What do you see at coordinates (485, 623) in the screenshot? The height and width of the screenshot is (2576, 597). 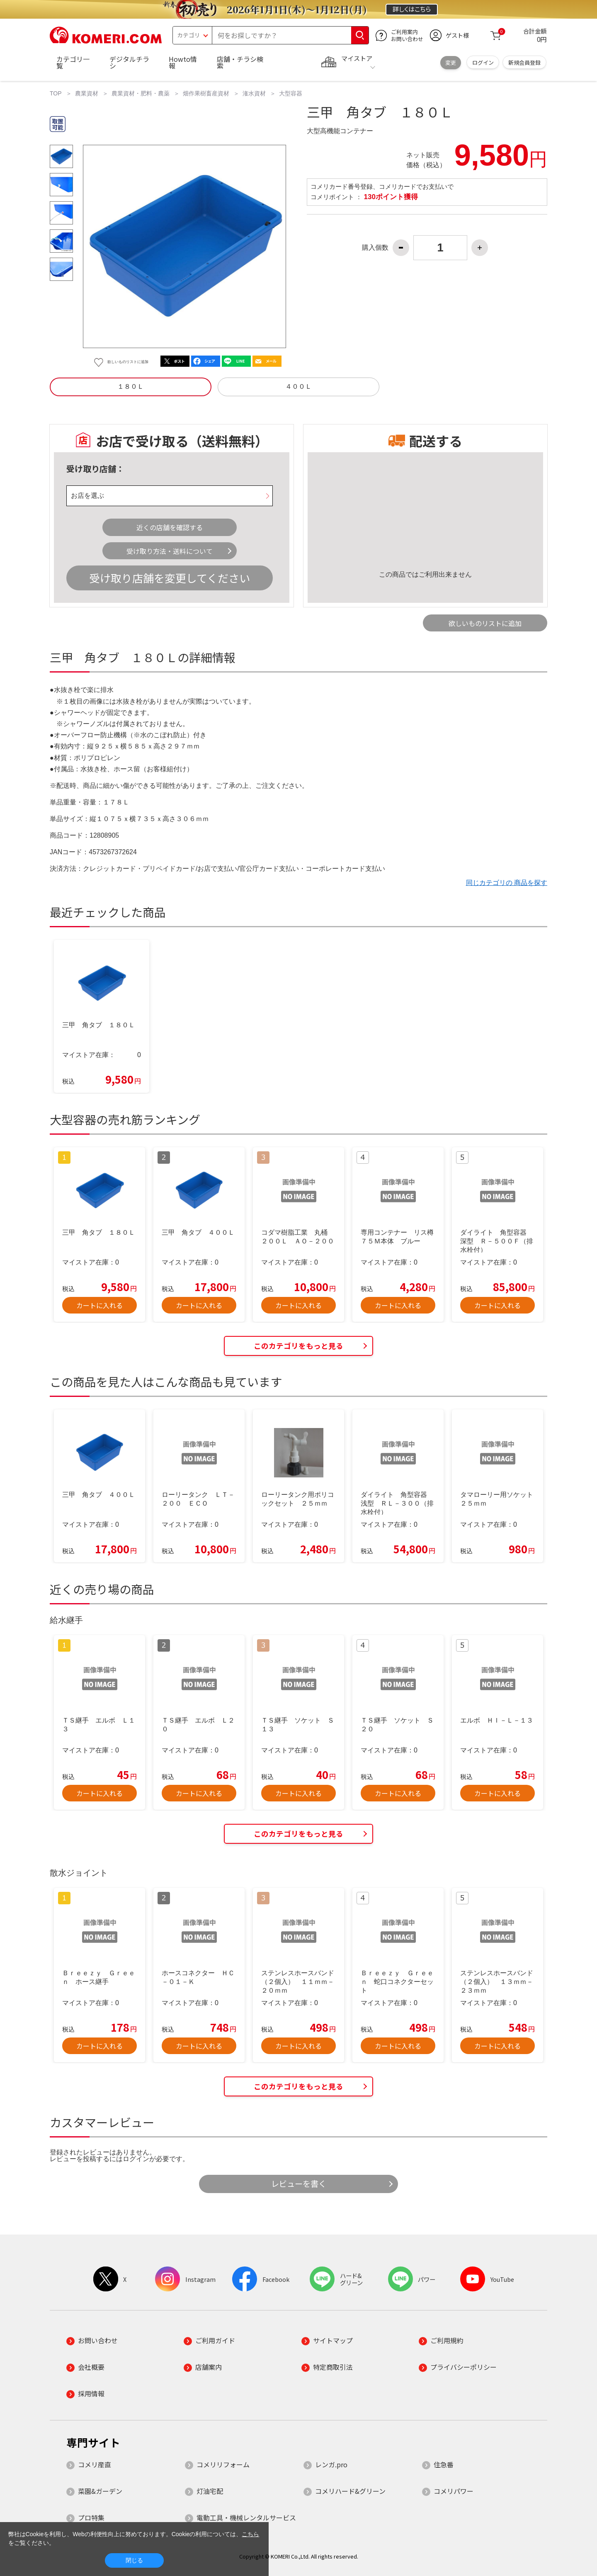 I see `欲しいものリストに追加` at bounding box center [485, 623].